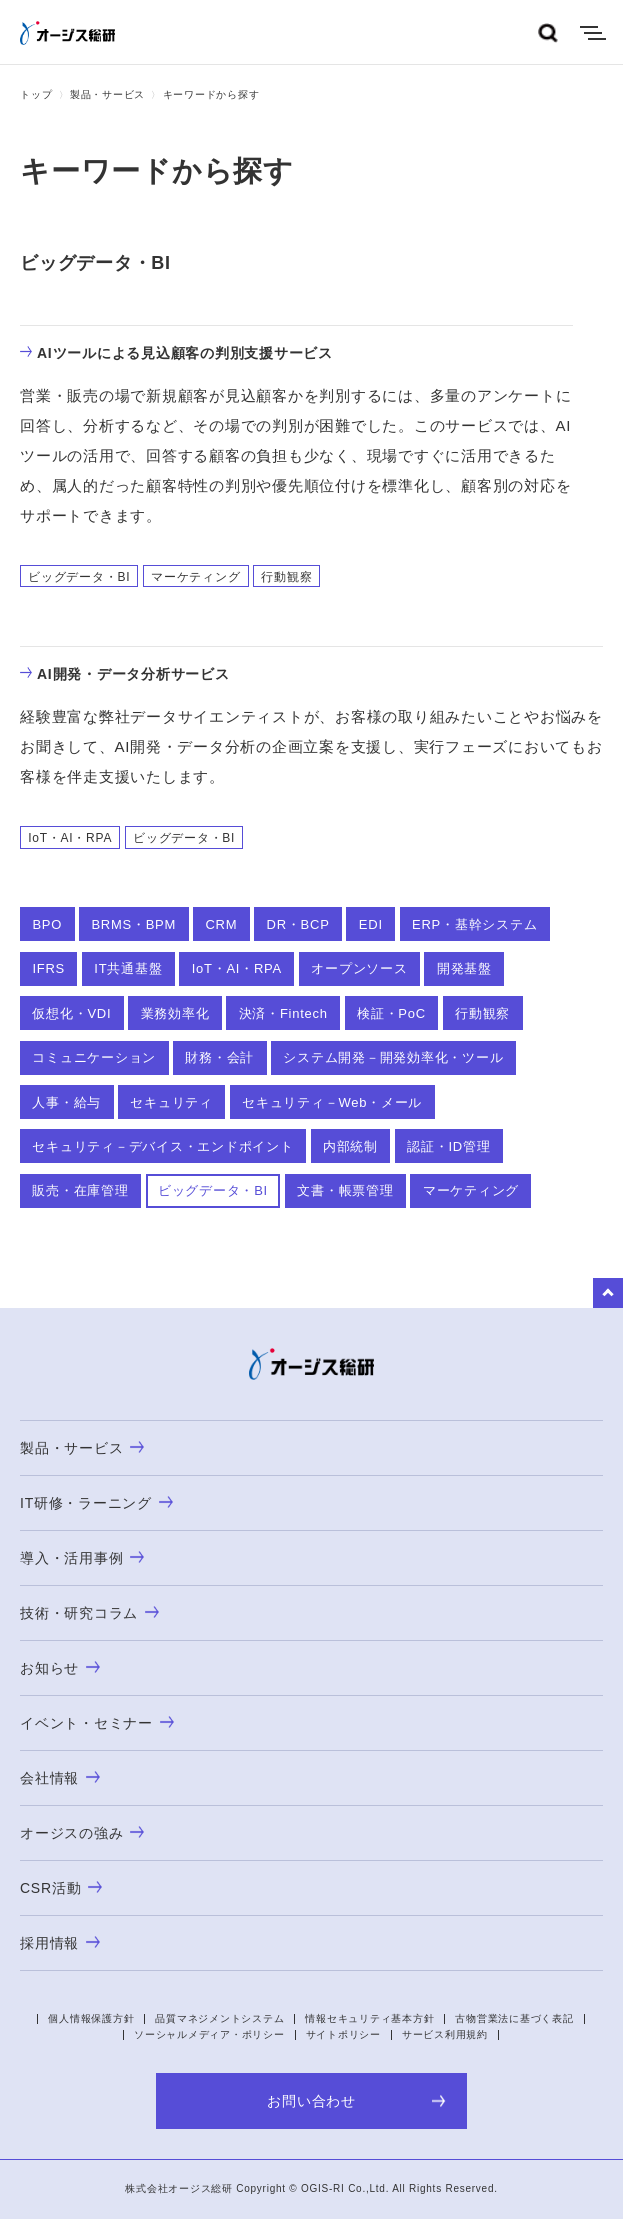  What do you see at coordinates (393, 1057) in the screenshot?
I see `システム開発－開発効率化・ツール` at bounding box center [393, 1057].